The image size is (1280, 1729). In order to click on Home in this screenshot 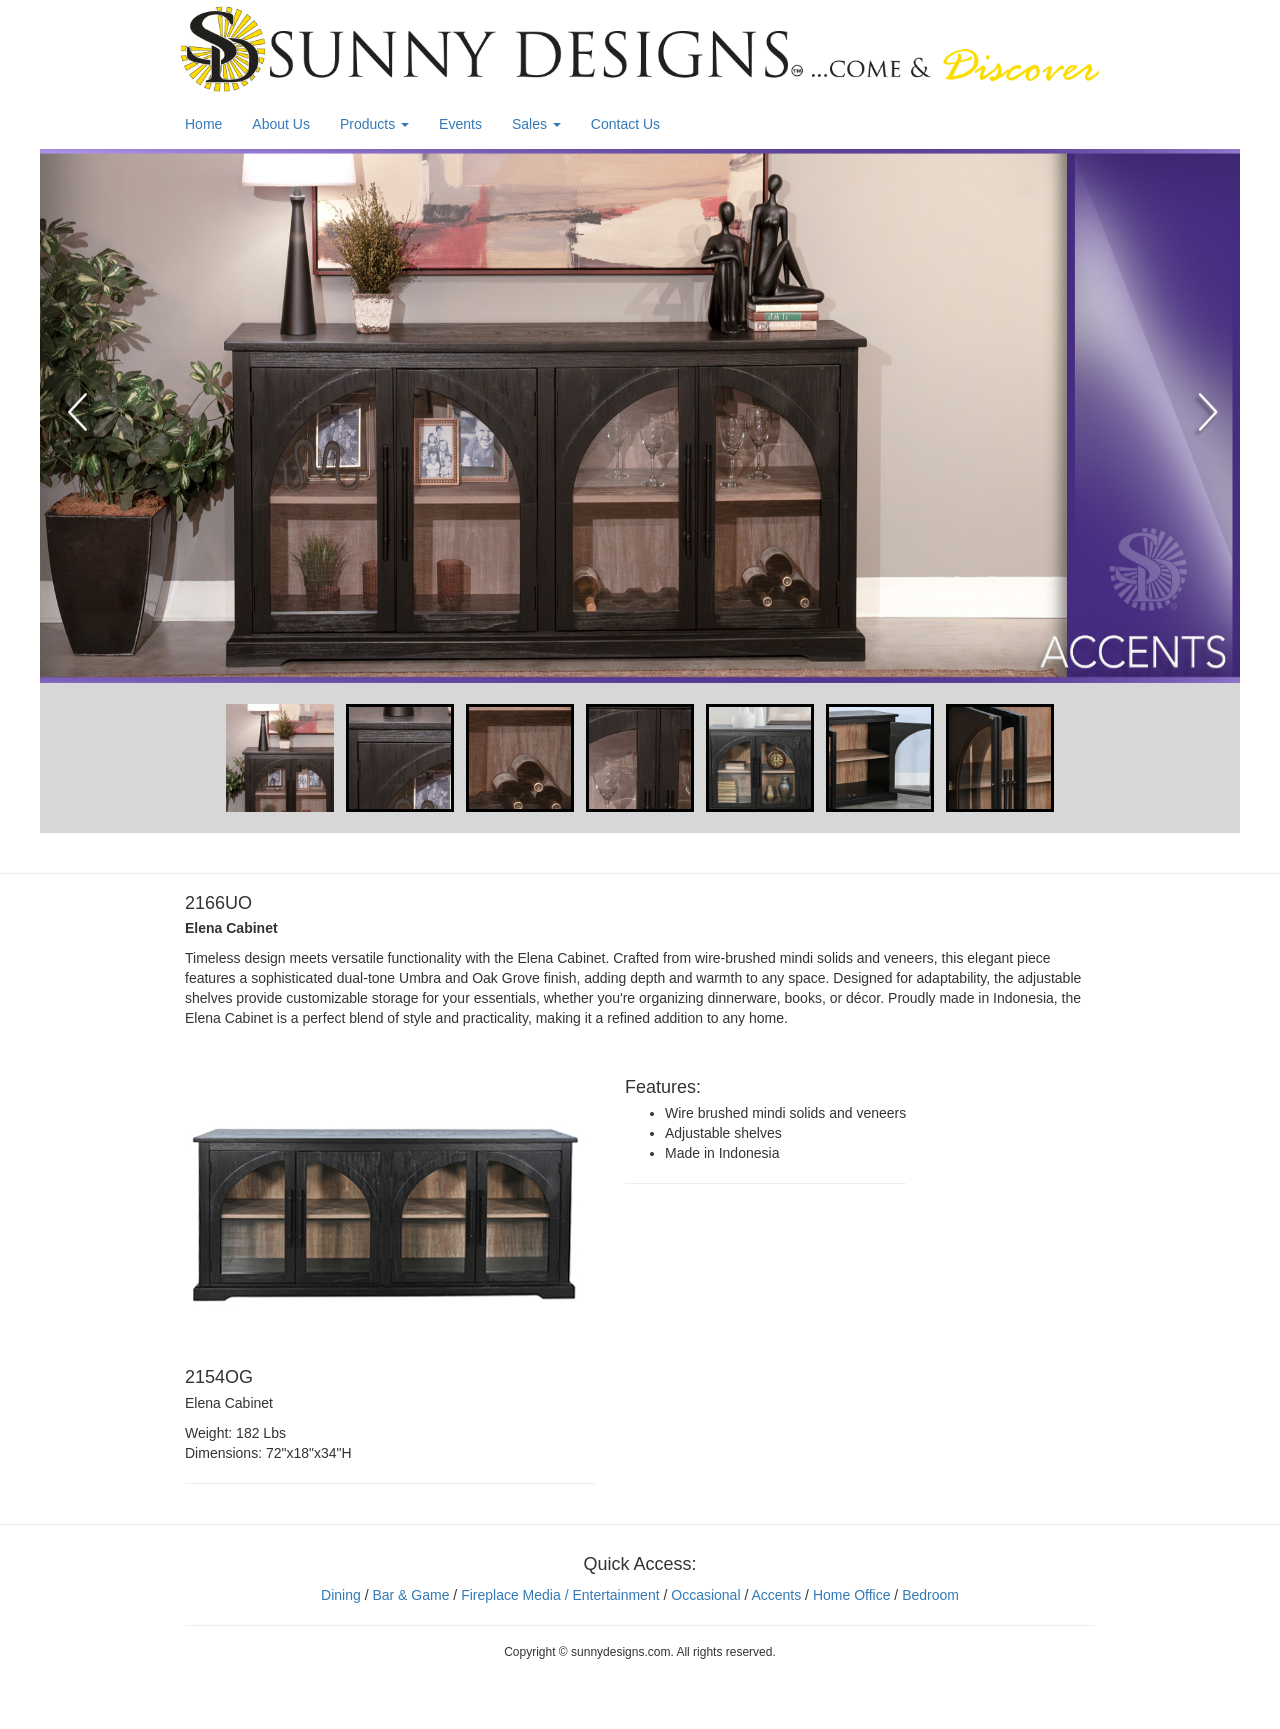, I will do `click(203, 124)`.